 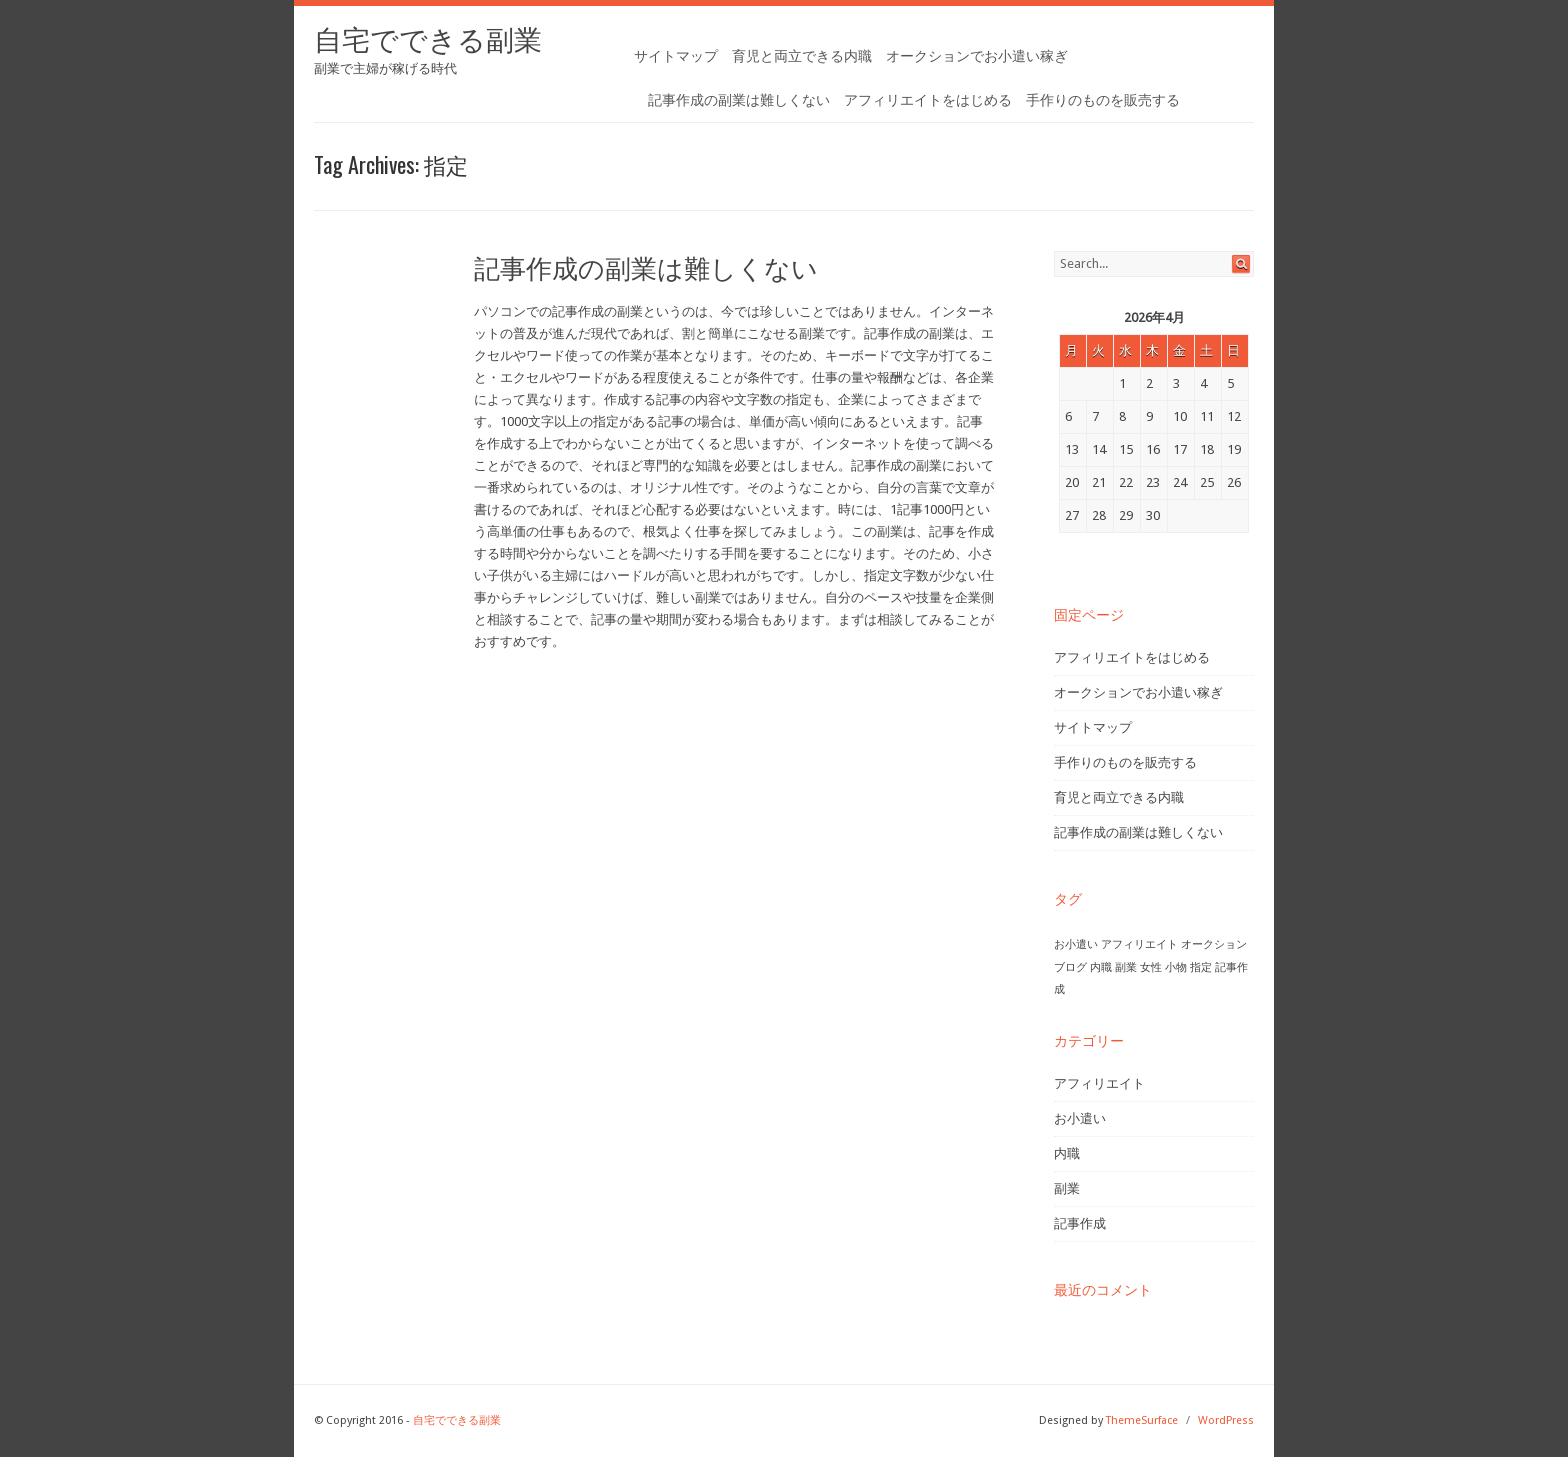 I want to click on ThemeSurface, so click(x=1142, y=1420).